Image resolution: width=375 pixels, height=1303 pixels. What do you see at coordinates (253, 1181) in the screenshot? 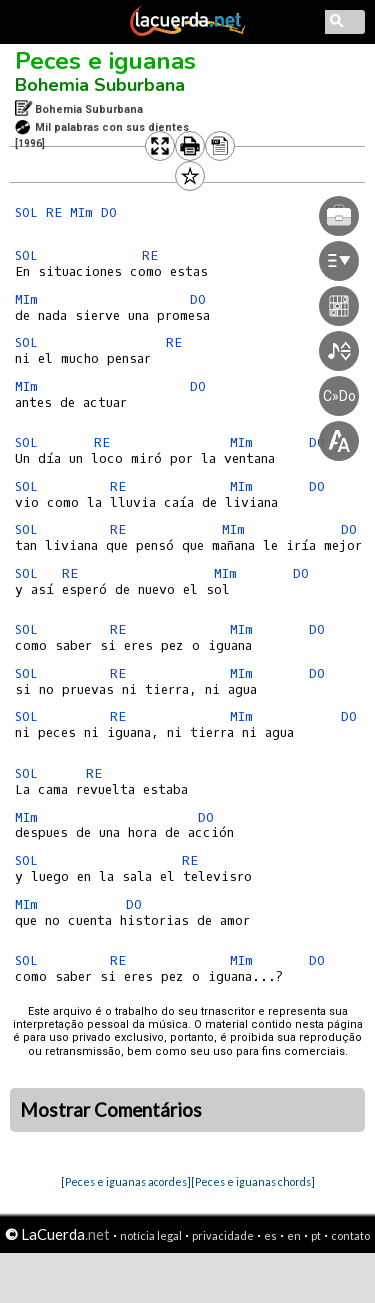
I see `[Peces e iguanas chords]` at bounding box center [253, 1181].